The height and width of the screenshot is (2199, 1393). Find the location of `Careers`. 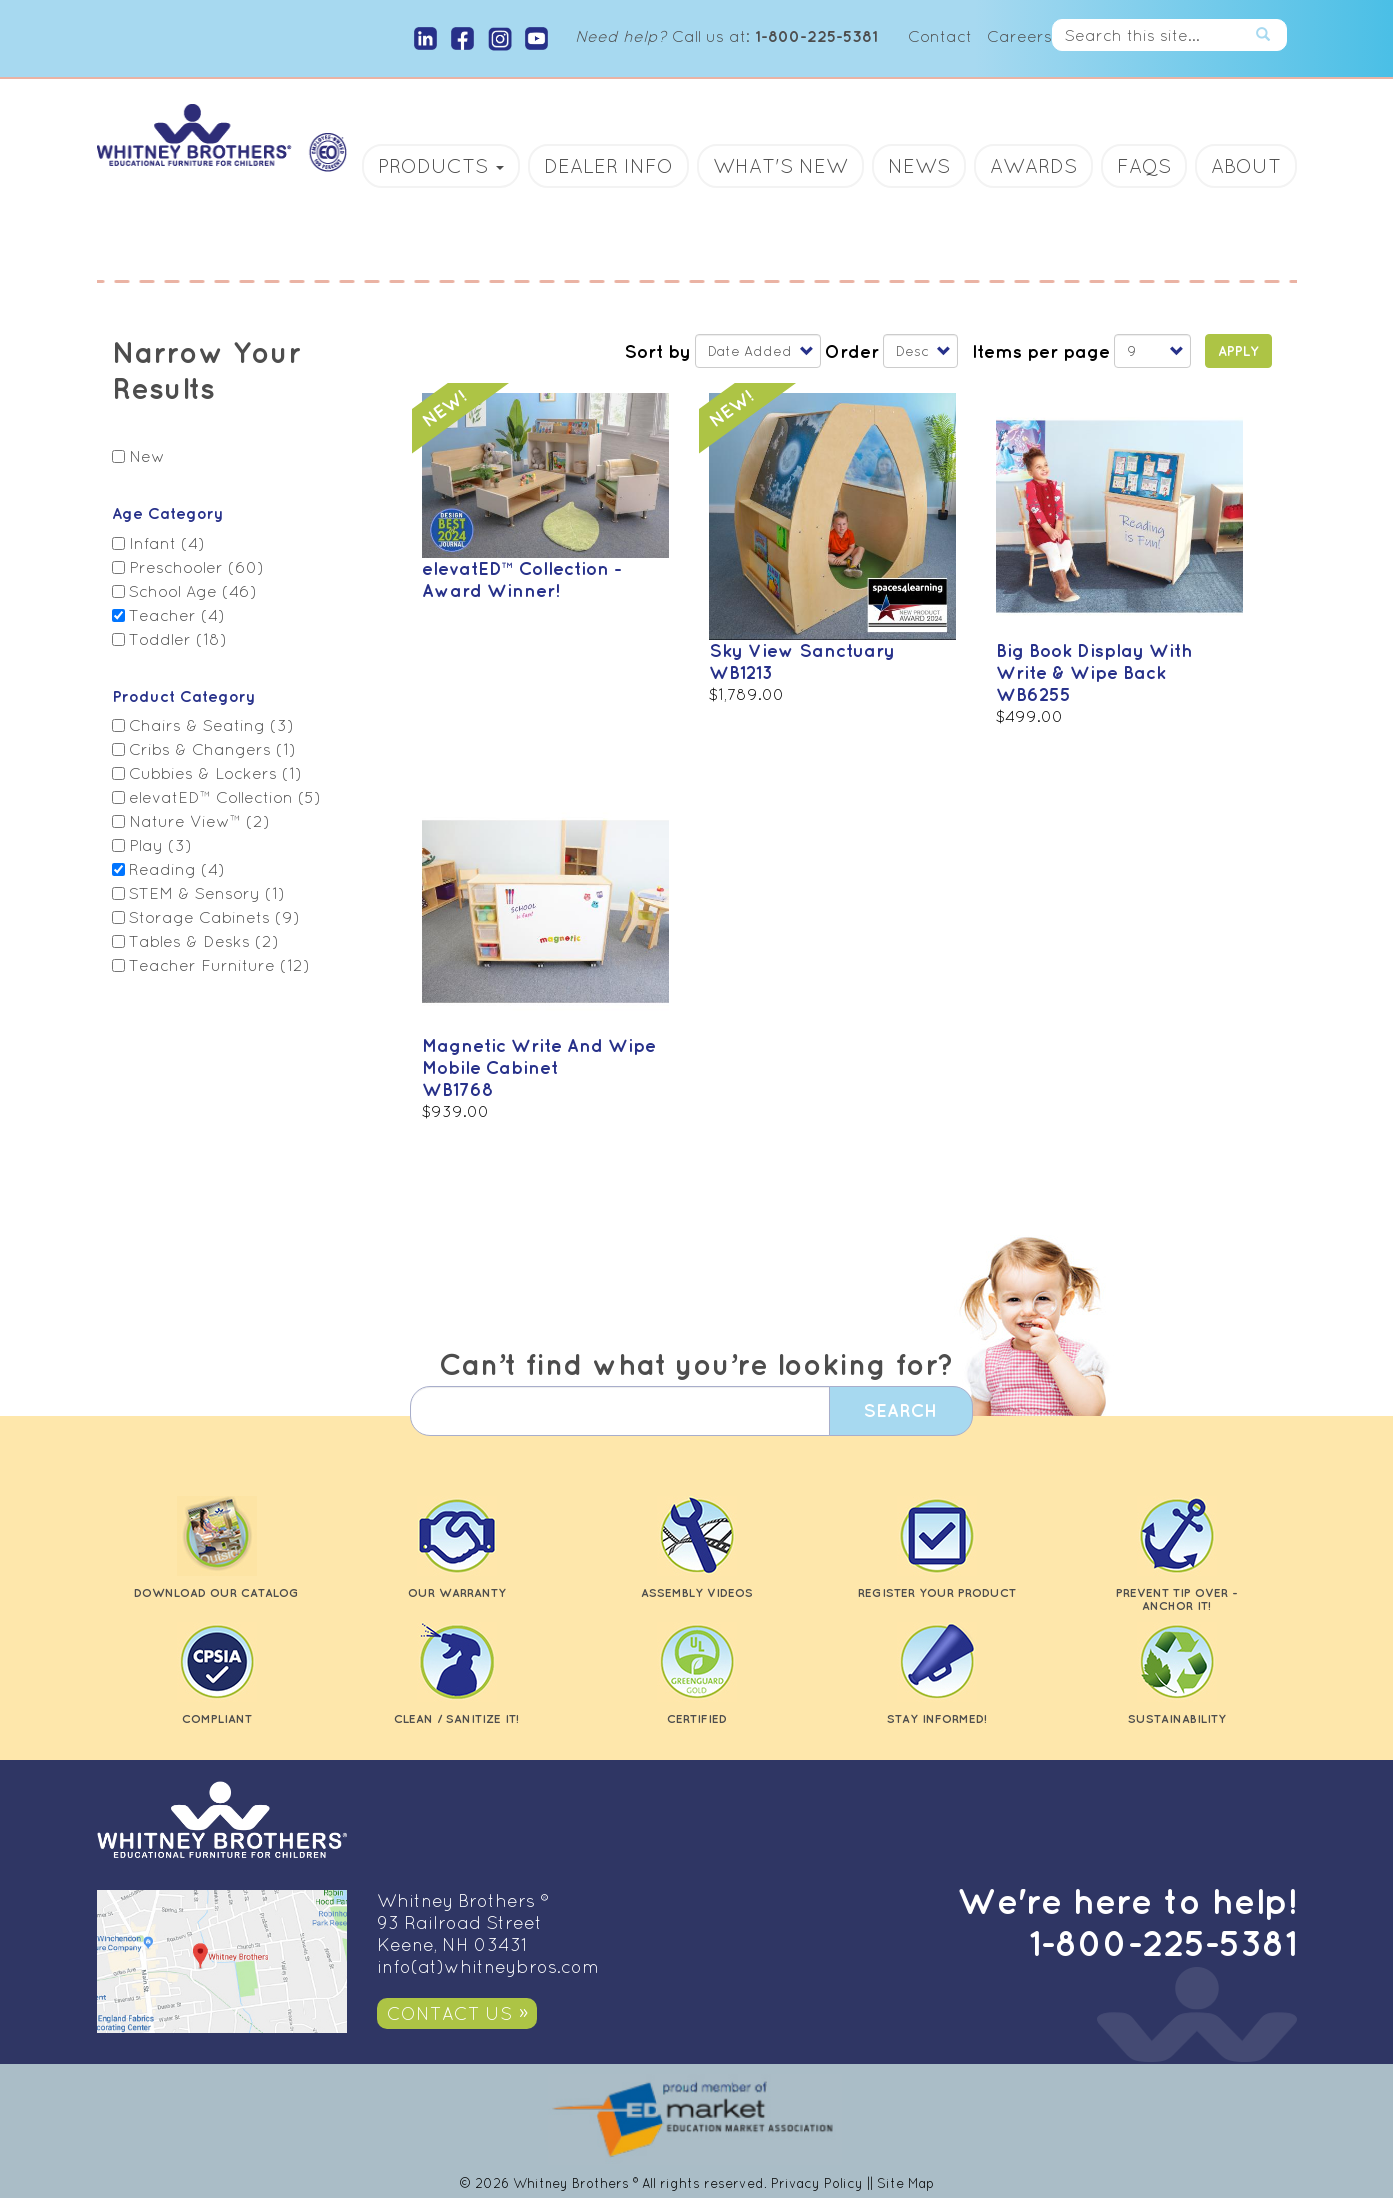

Careers is located at coordinates (1019, 36).